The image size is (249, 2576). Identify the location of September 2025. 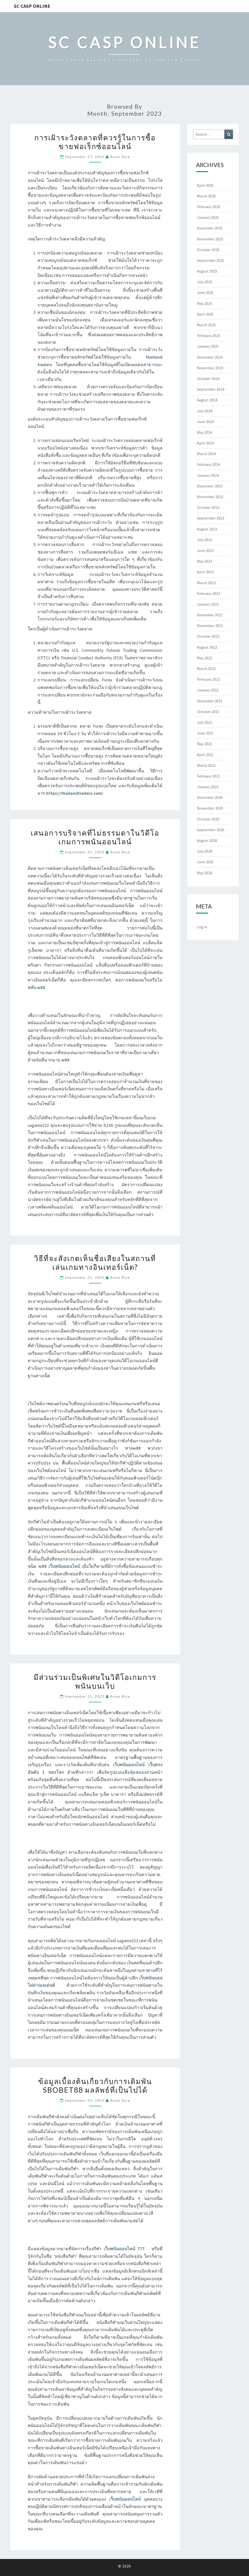
(210, 260).